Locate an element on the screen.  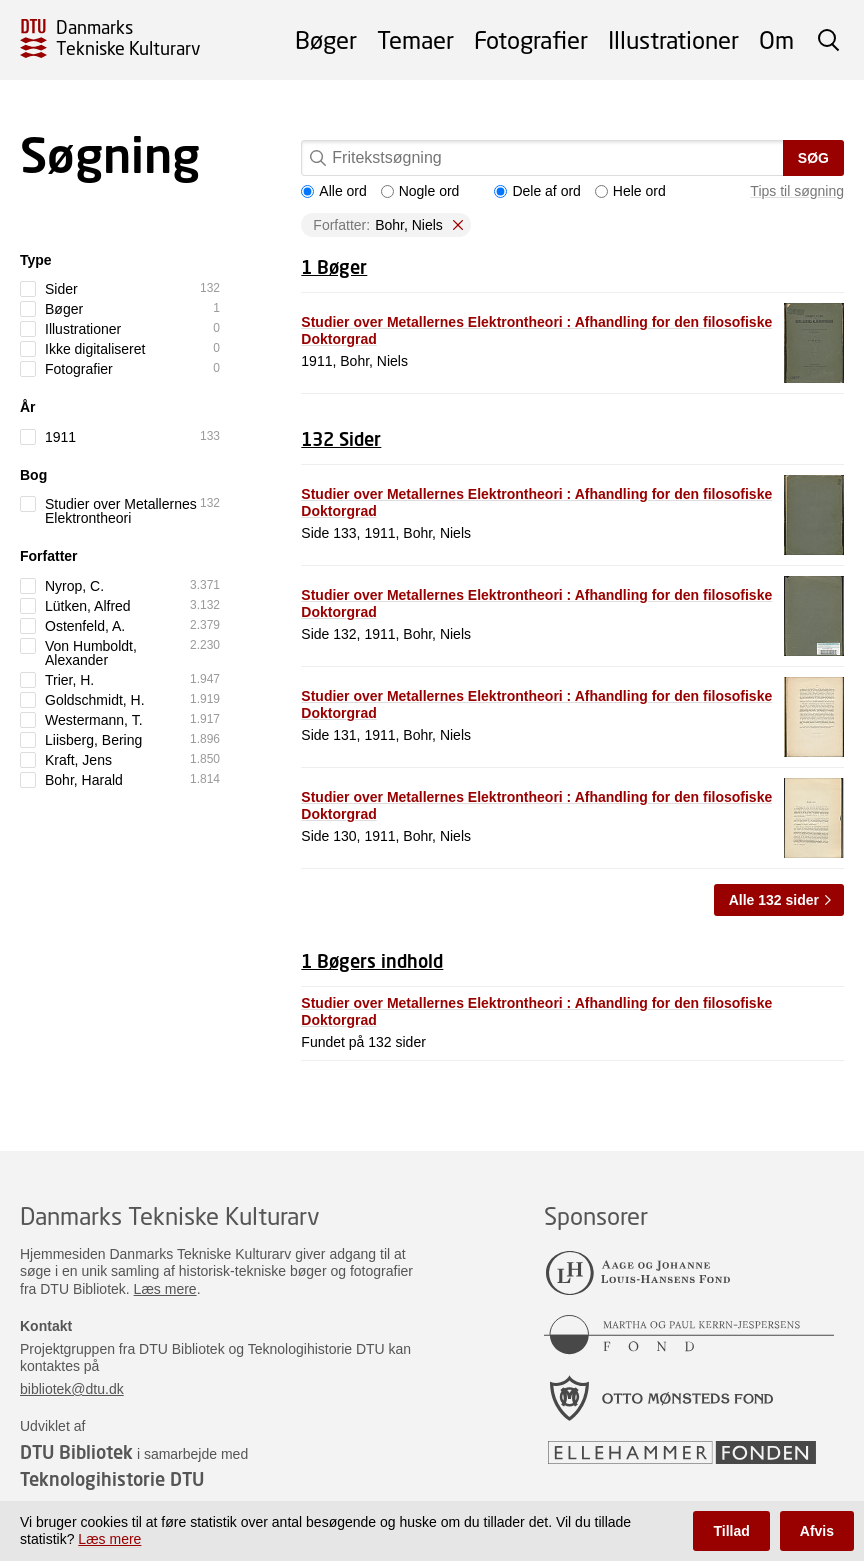
Tips til søgning is located at coordinates (797, 191).